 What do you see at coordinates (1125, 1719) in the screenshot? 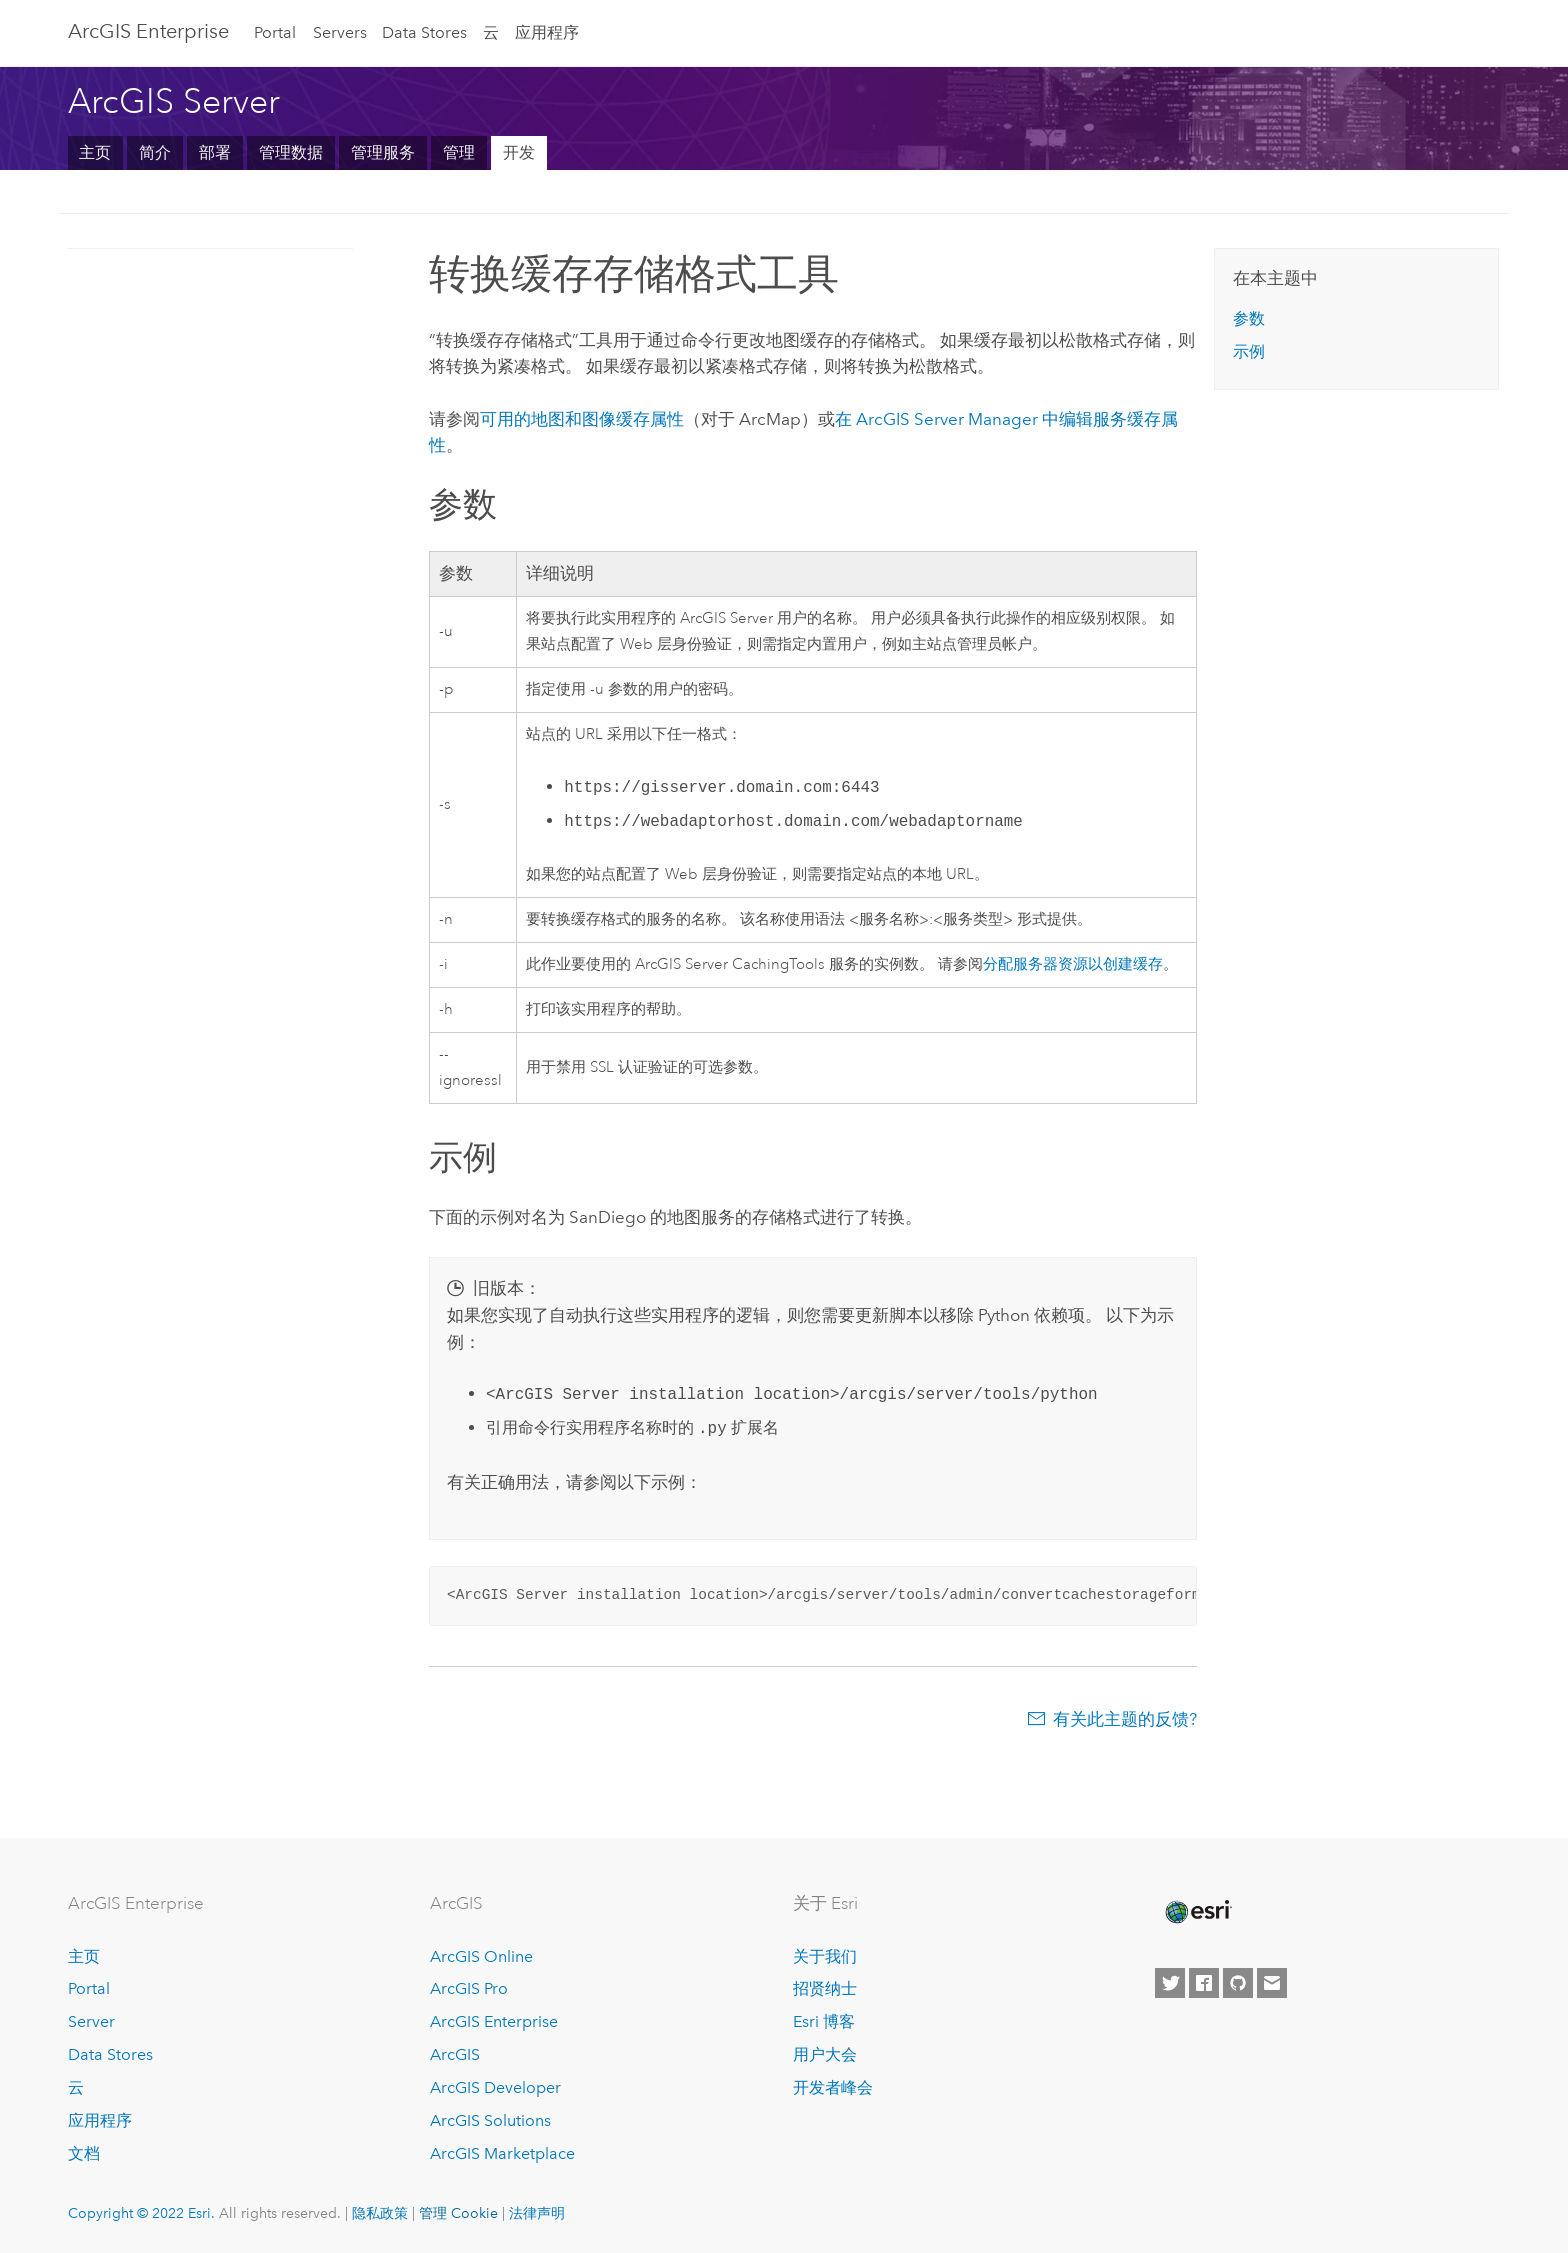
I see `有关此主题的反馈?` at bounding box center [1125, 1719].